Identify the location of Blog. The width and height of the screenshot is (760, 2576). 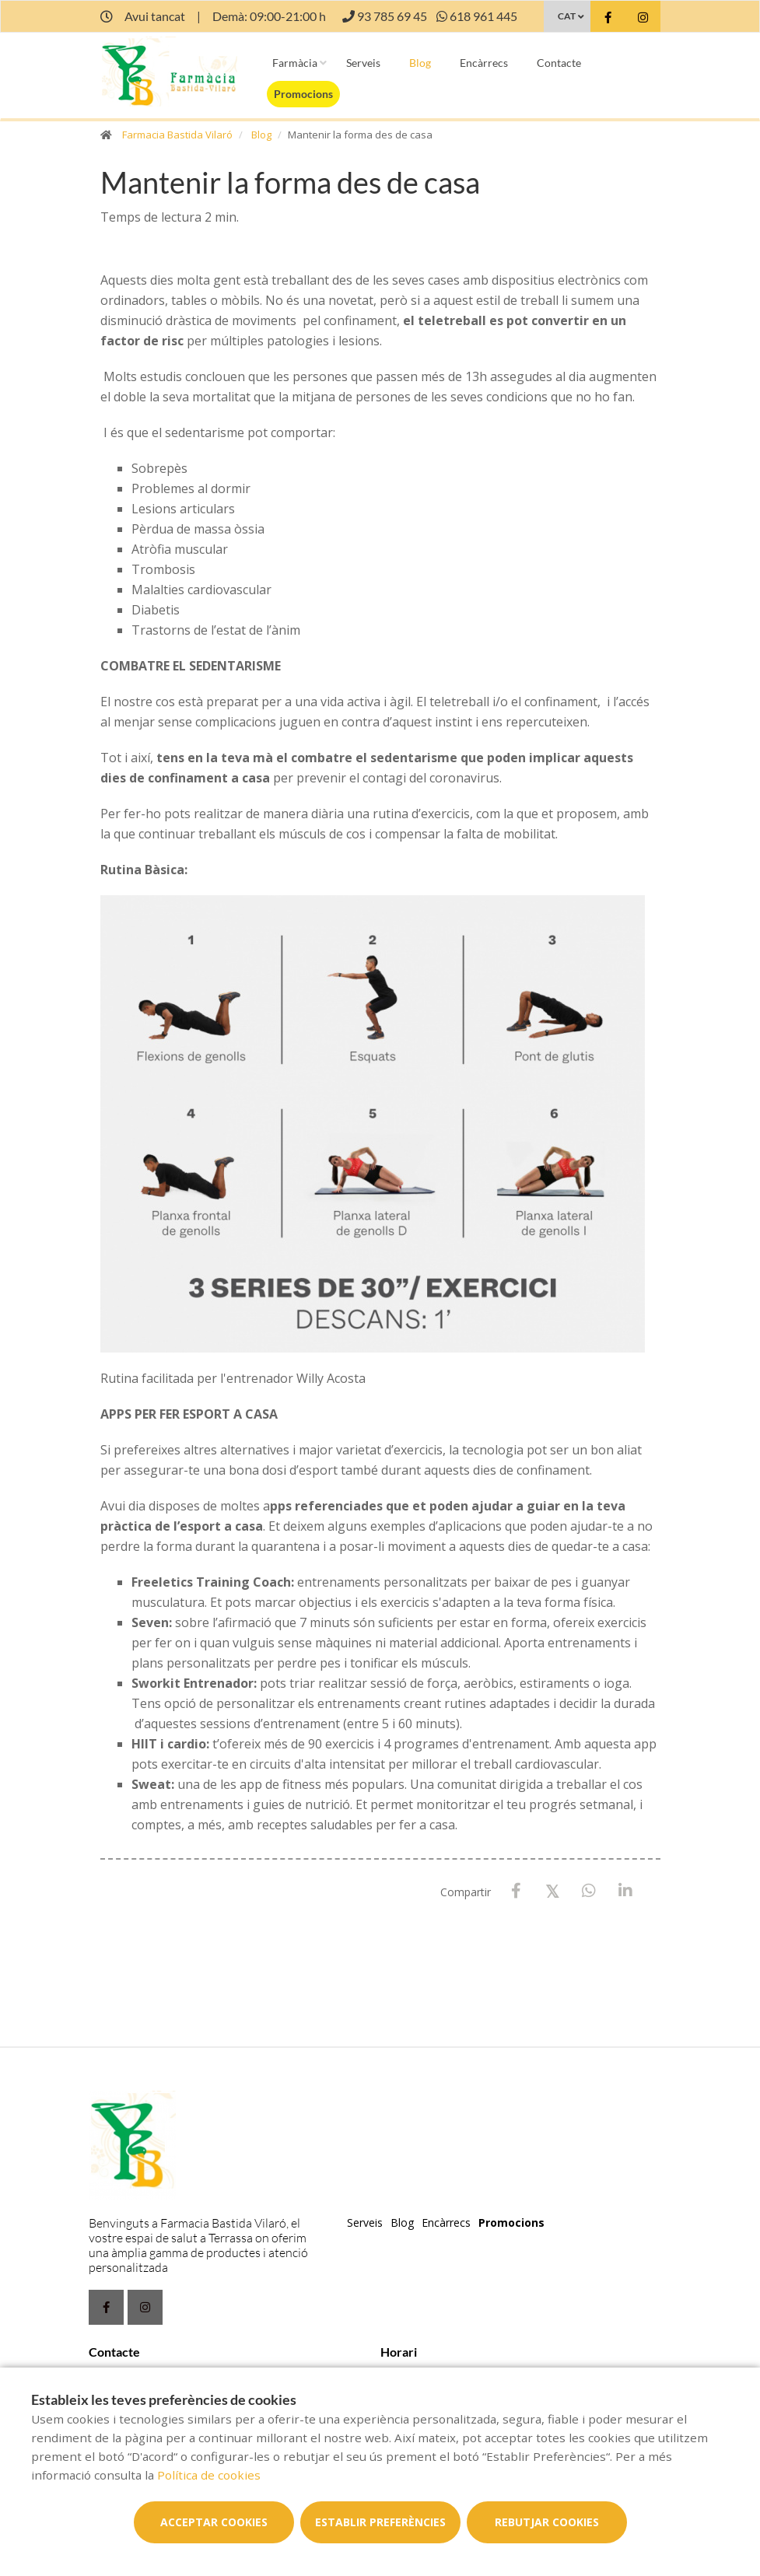
(420, 62).